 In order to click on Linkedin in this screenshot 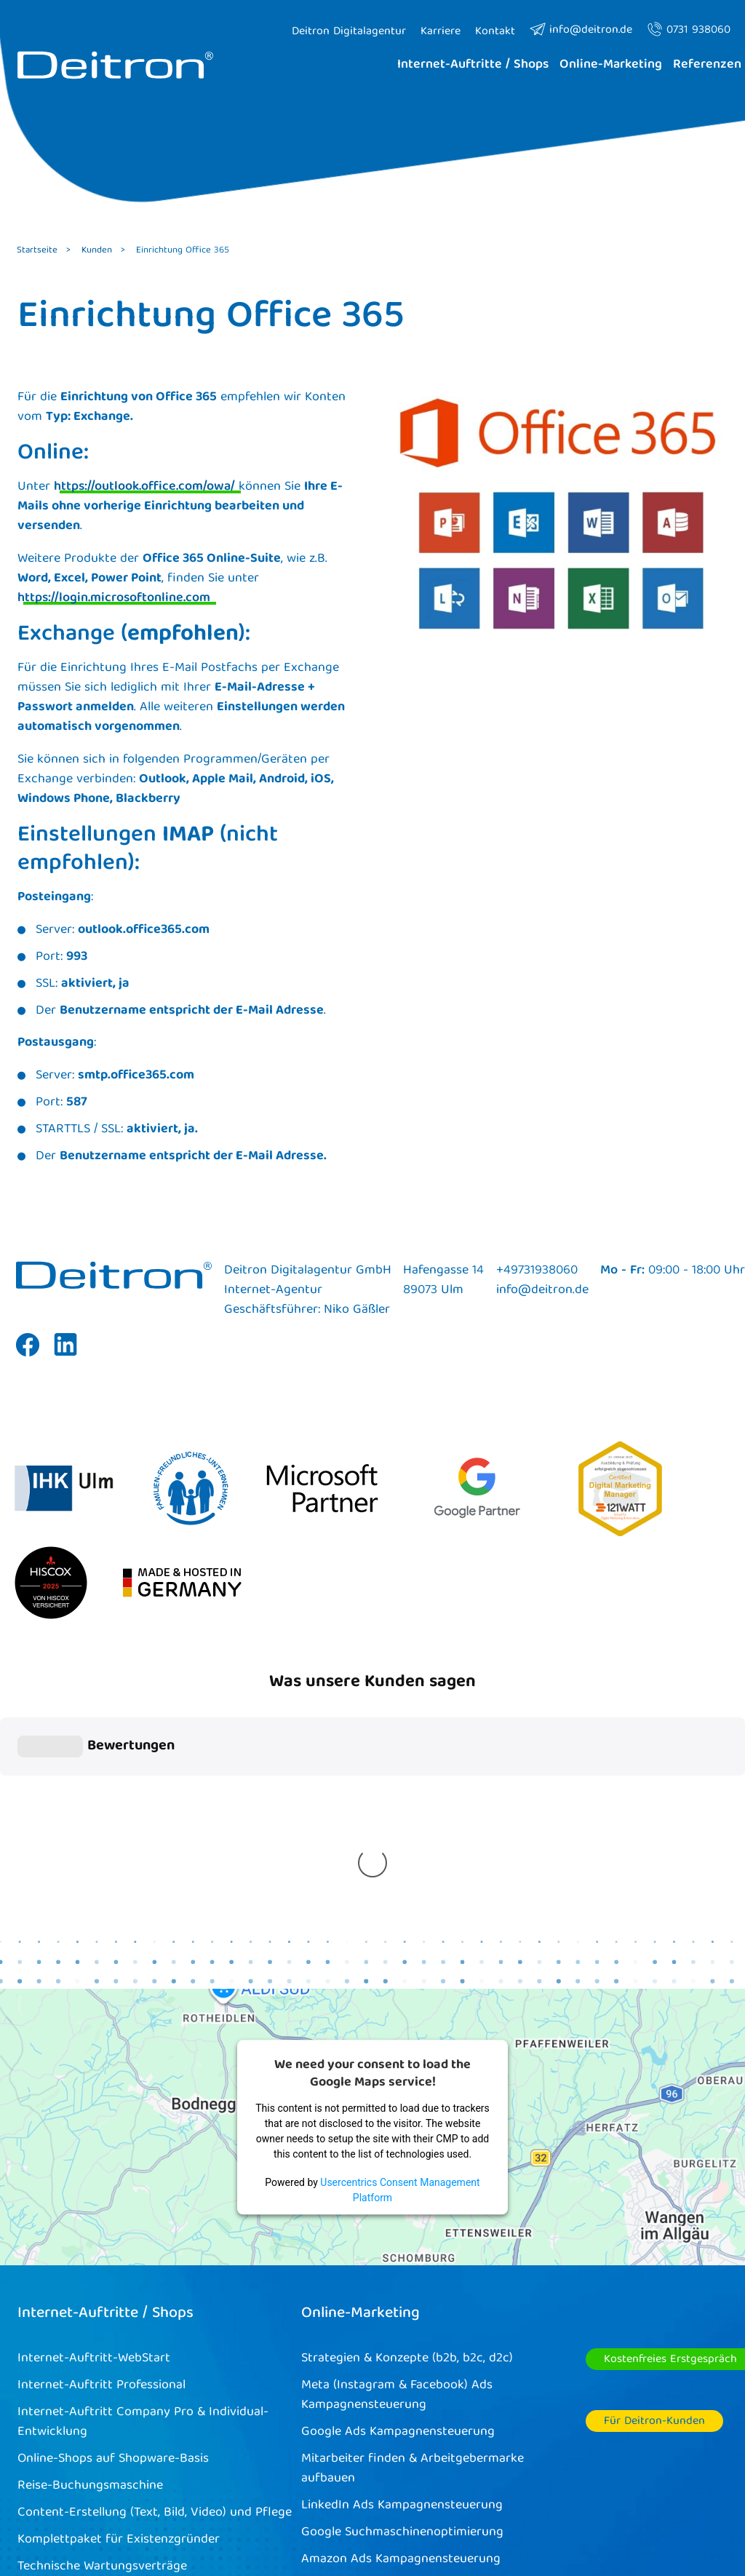, I will do `click(65, 1355)`.